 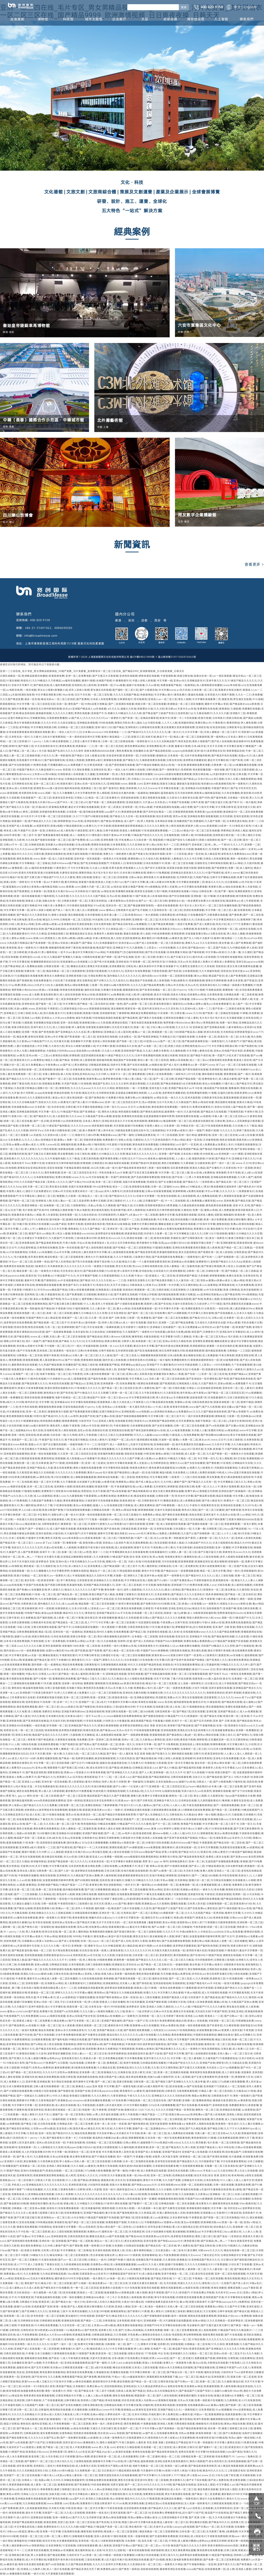 What do you see at coordinates (145, 1659) in the screenshot?
I see `h片在线免费` at bounding box center [145, 1659].